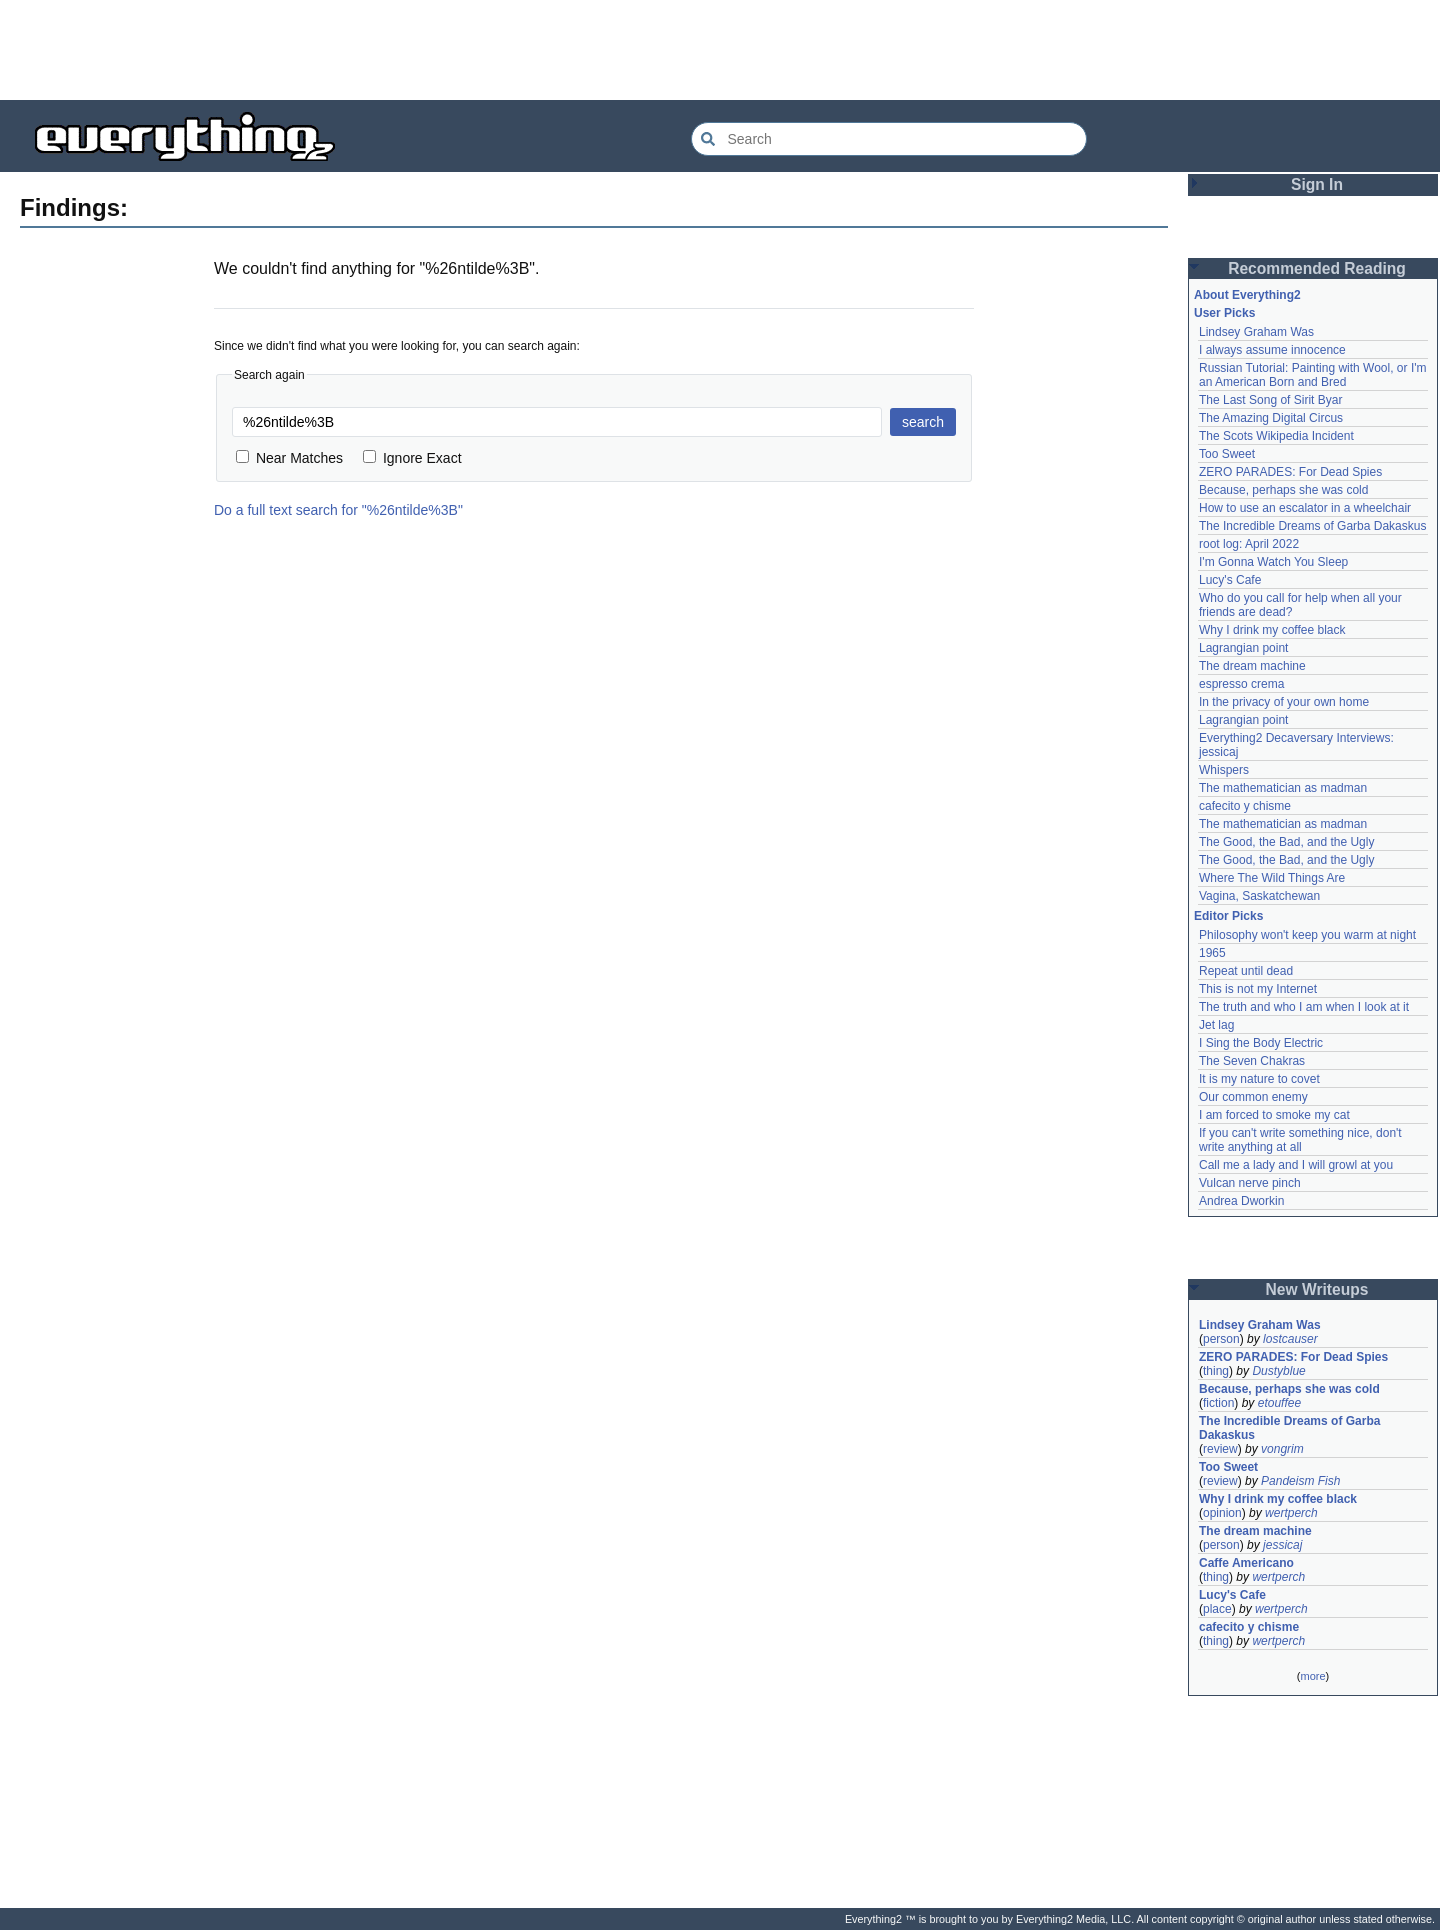 Image resolution: width=1440 pixels, height=1930 pixels. What do you see at coordinates (1241, 1201) in the screenshot?
I see `Andrea Dworkin` at bounding box center [1241, 1201].